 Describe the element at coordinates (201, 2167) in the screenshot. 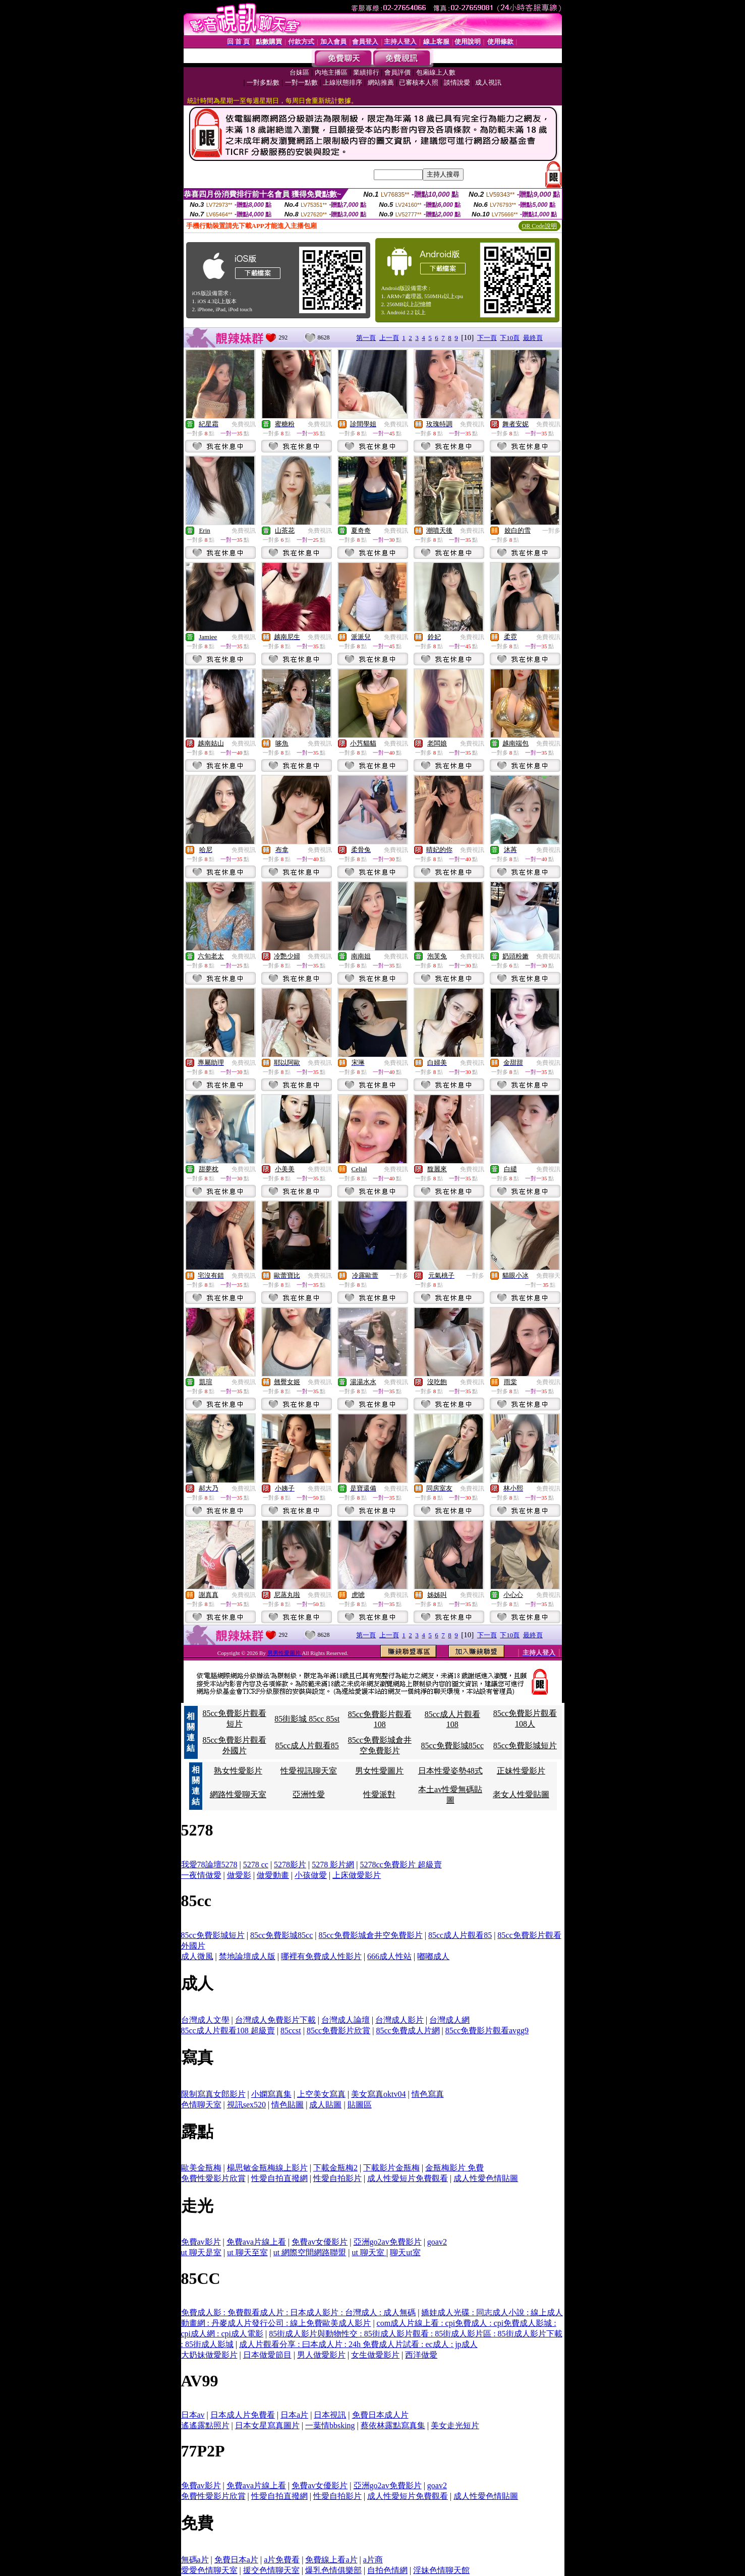

I see `歐美金瓶梅` at that location.